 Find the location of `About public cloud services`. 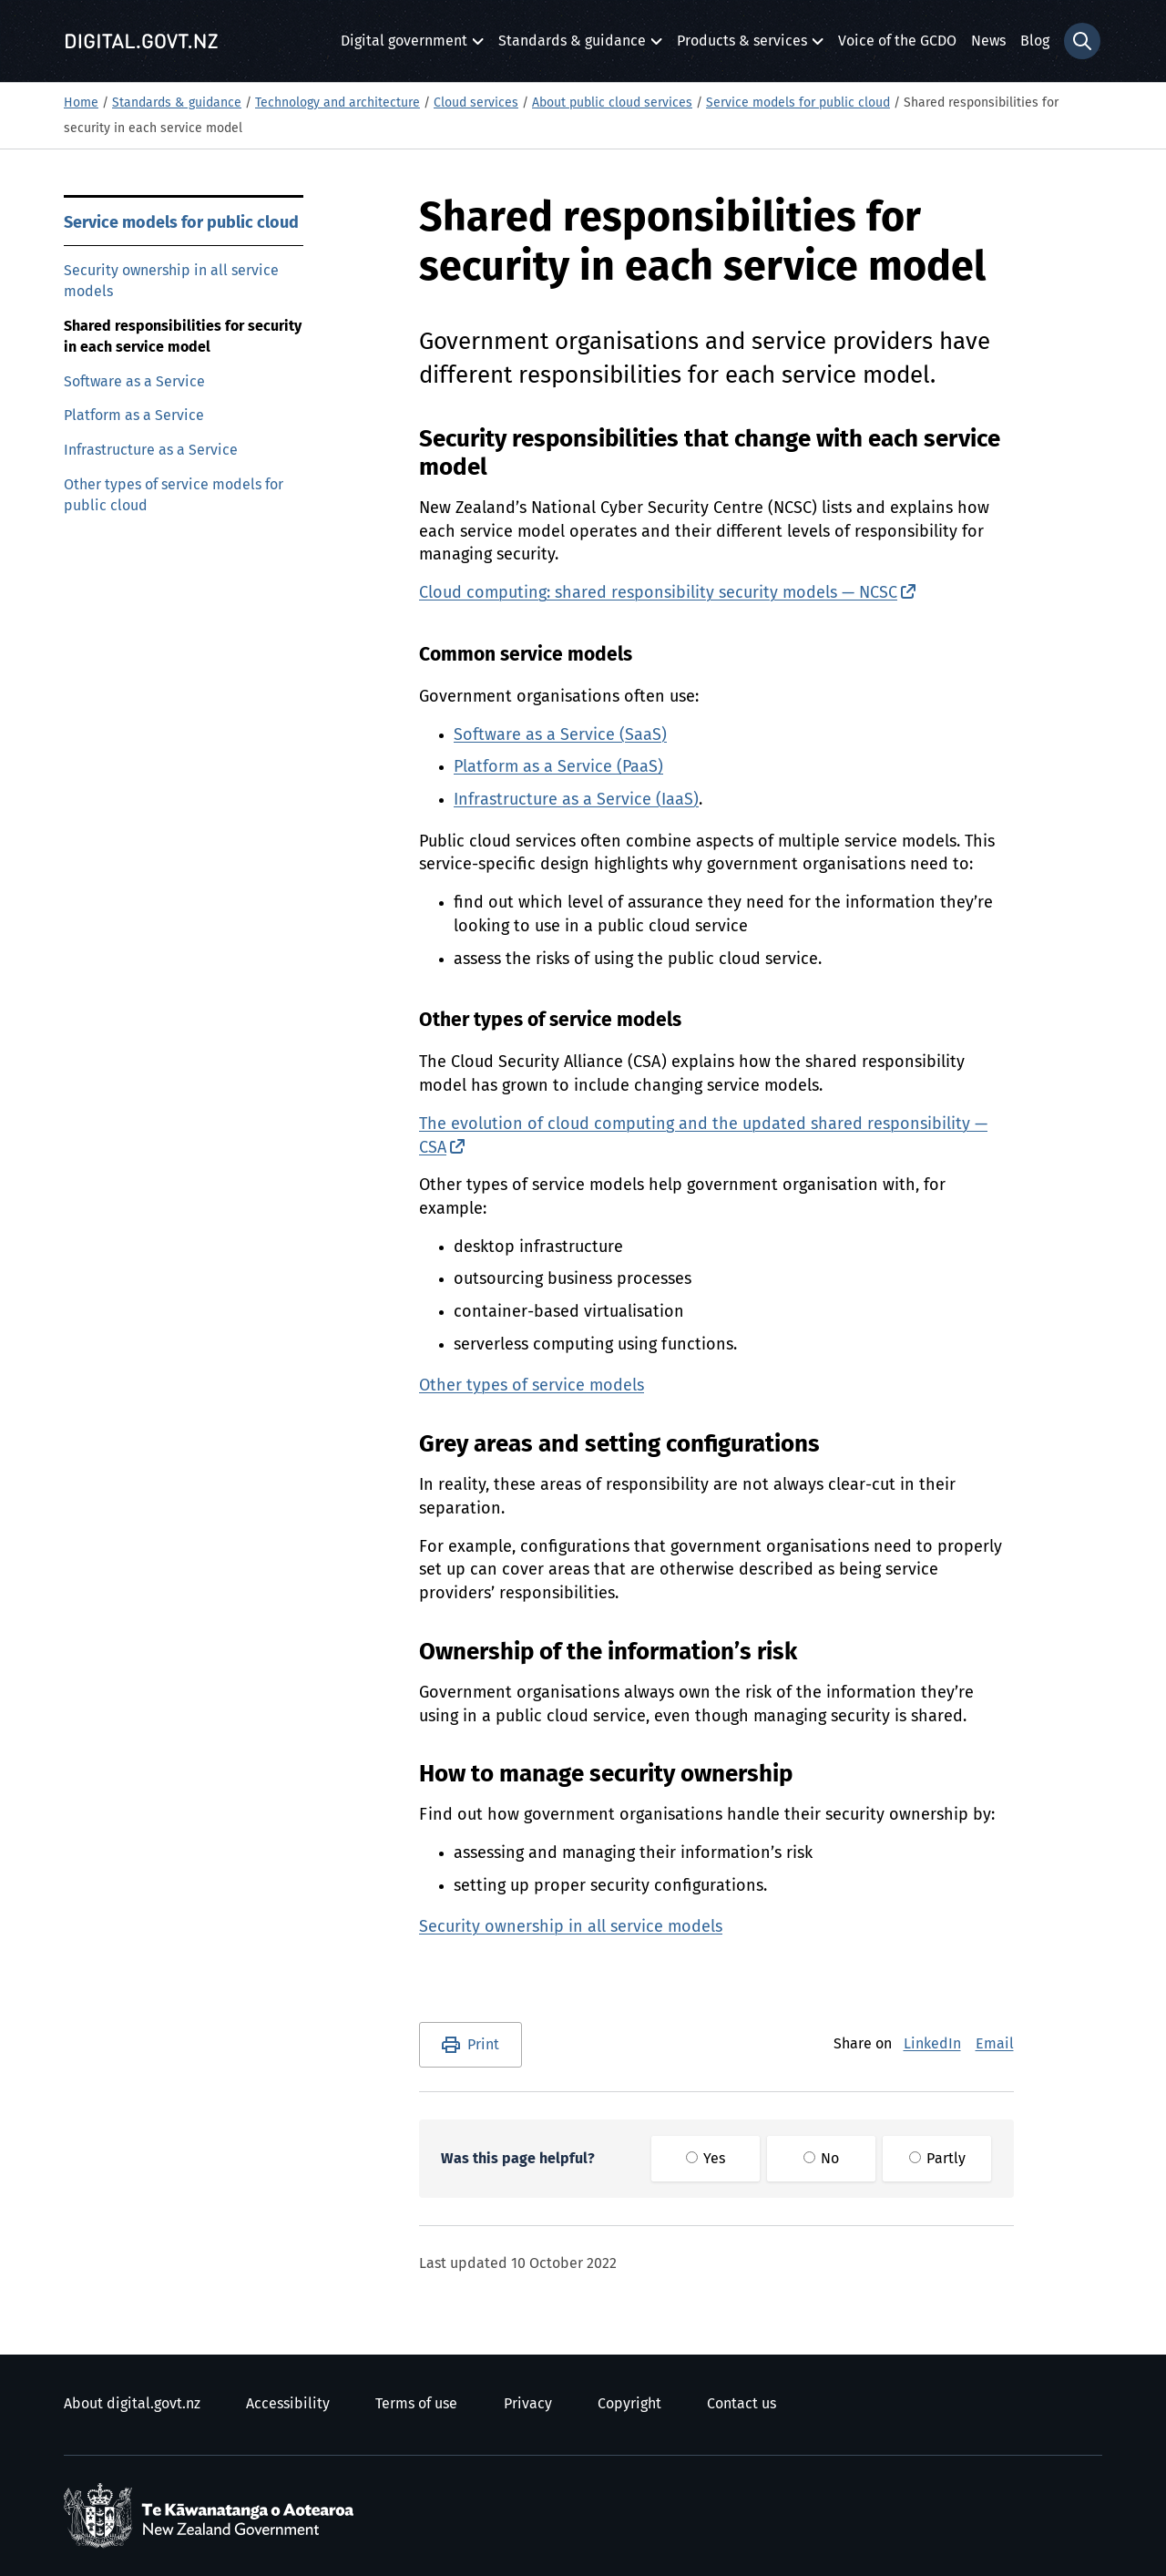

About public cloud services is located at coordinates (612, 103).